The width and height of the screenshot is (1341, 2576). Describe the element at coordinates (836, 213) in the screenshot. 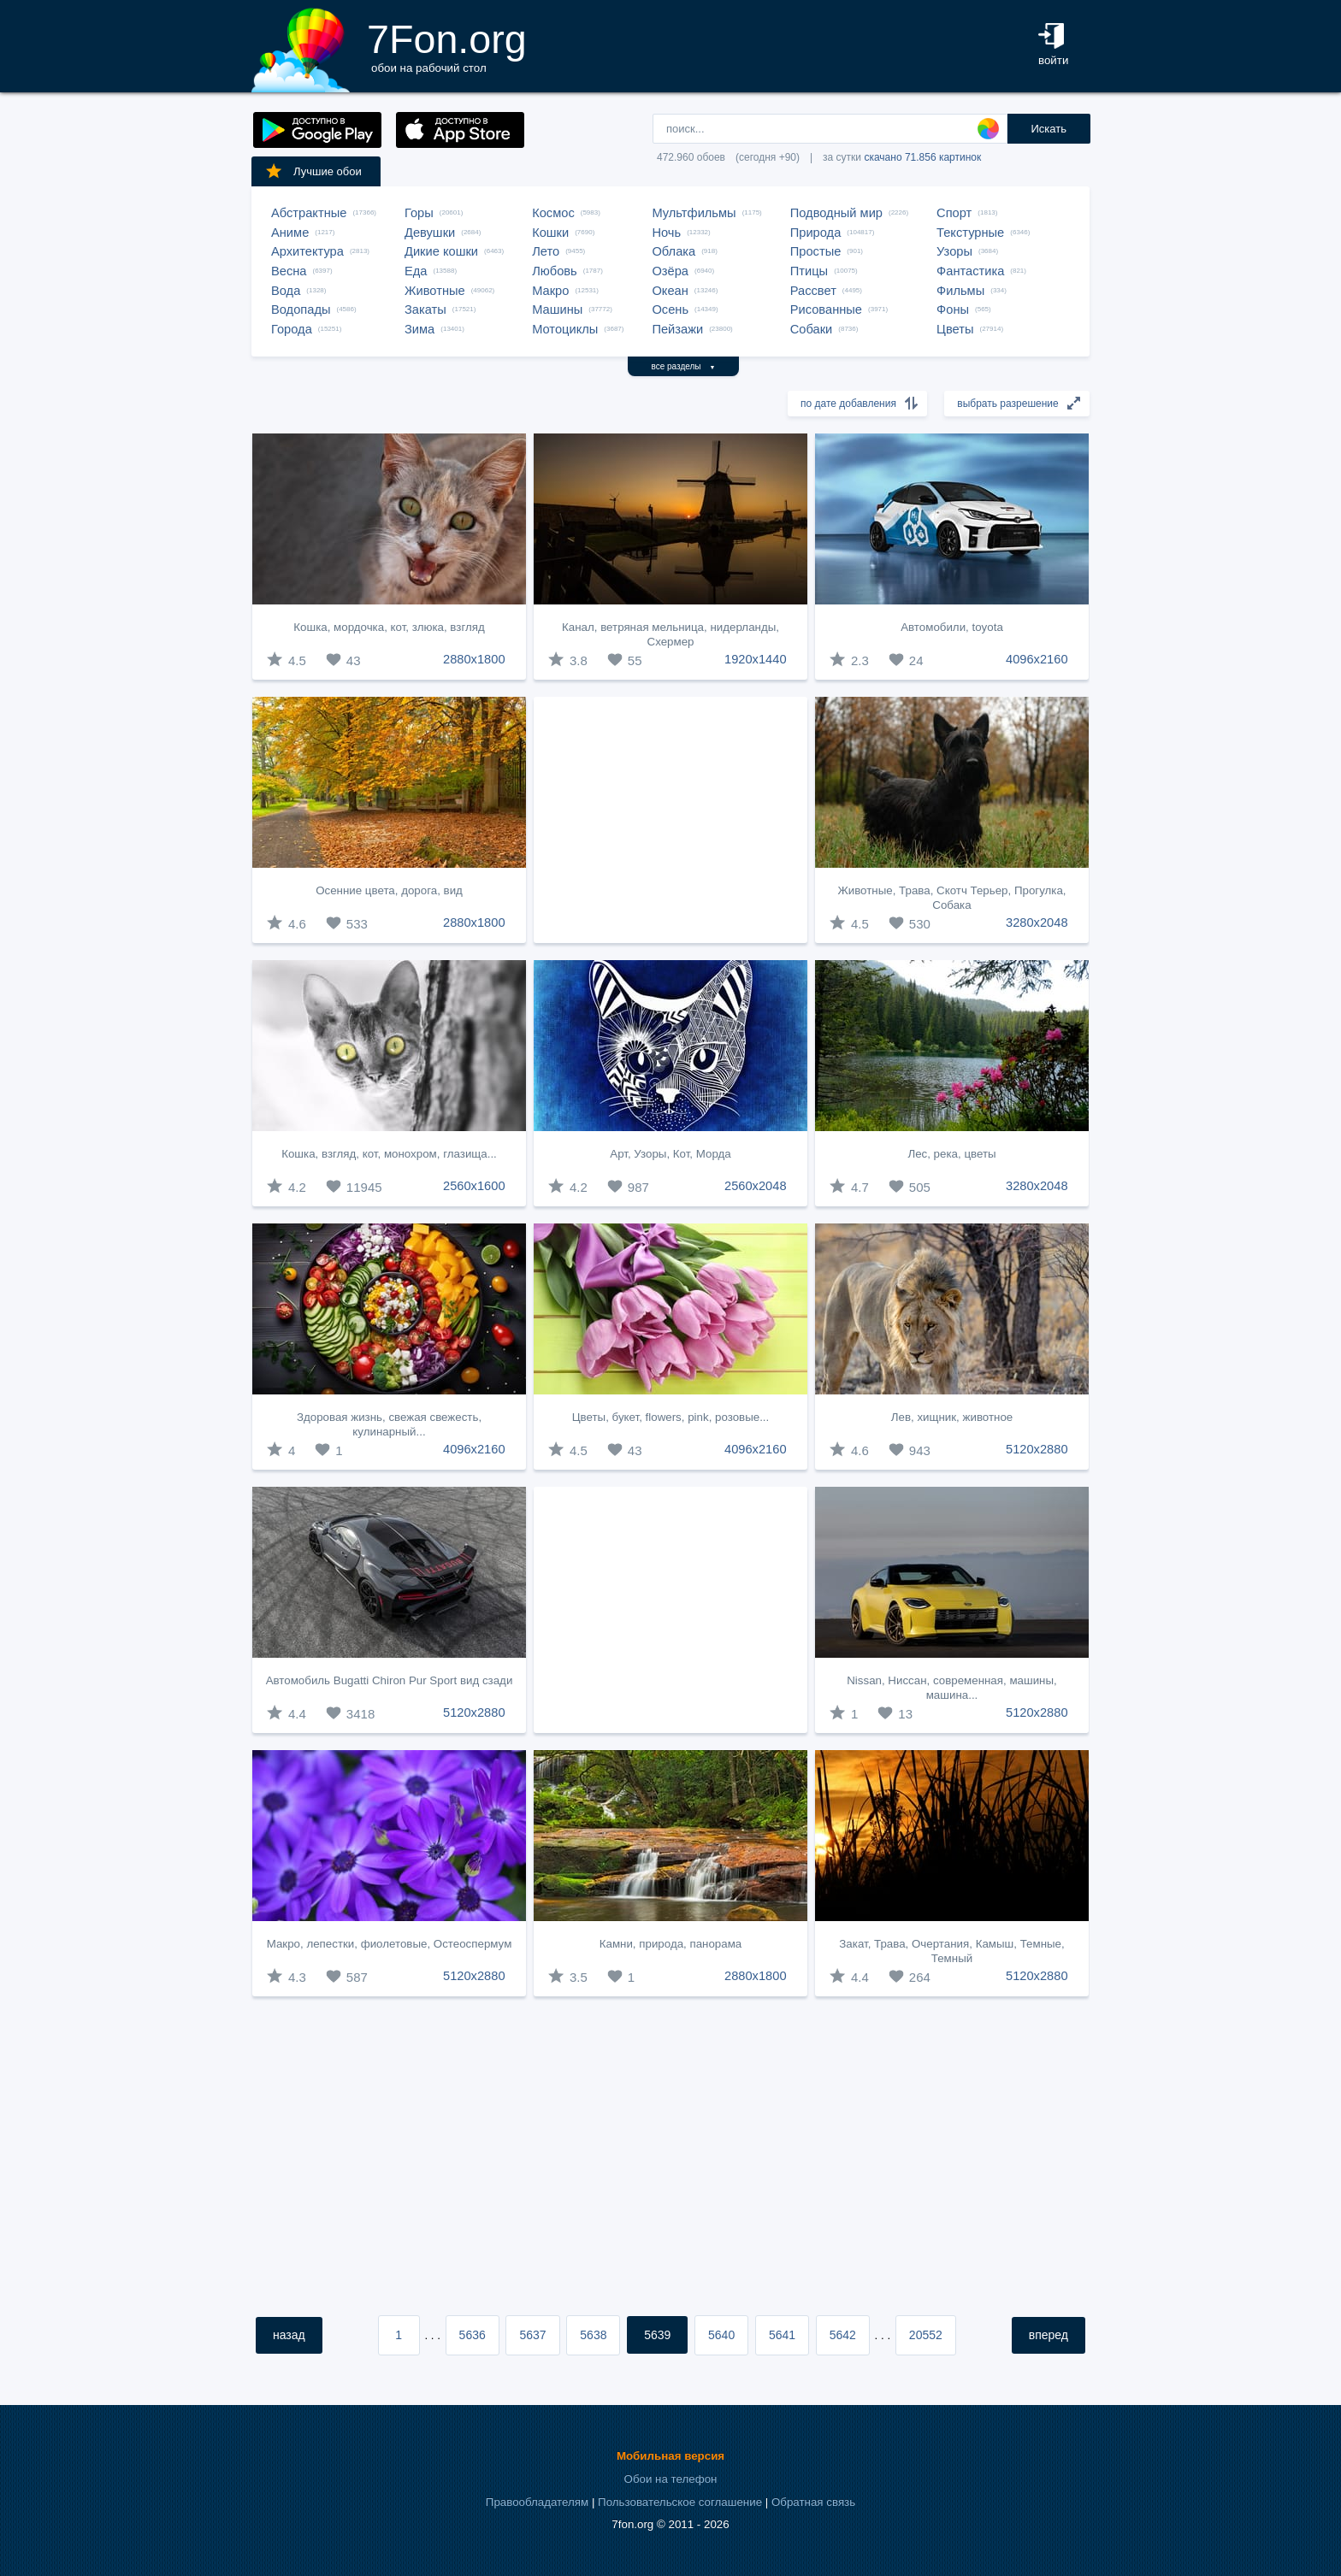

I see `Подводный мир` at that location.